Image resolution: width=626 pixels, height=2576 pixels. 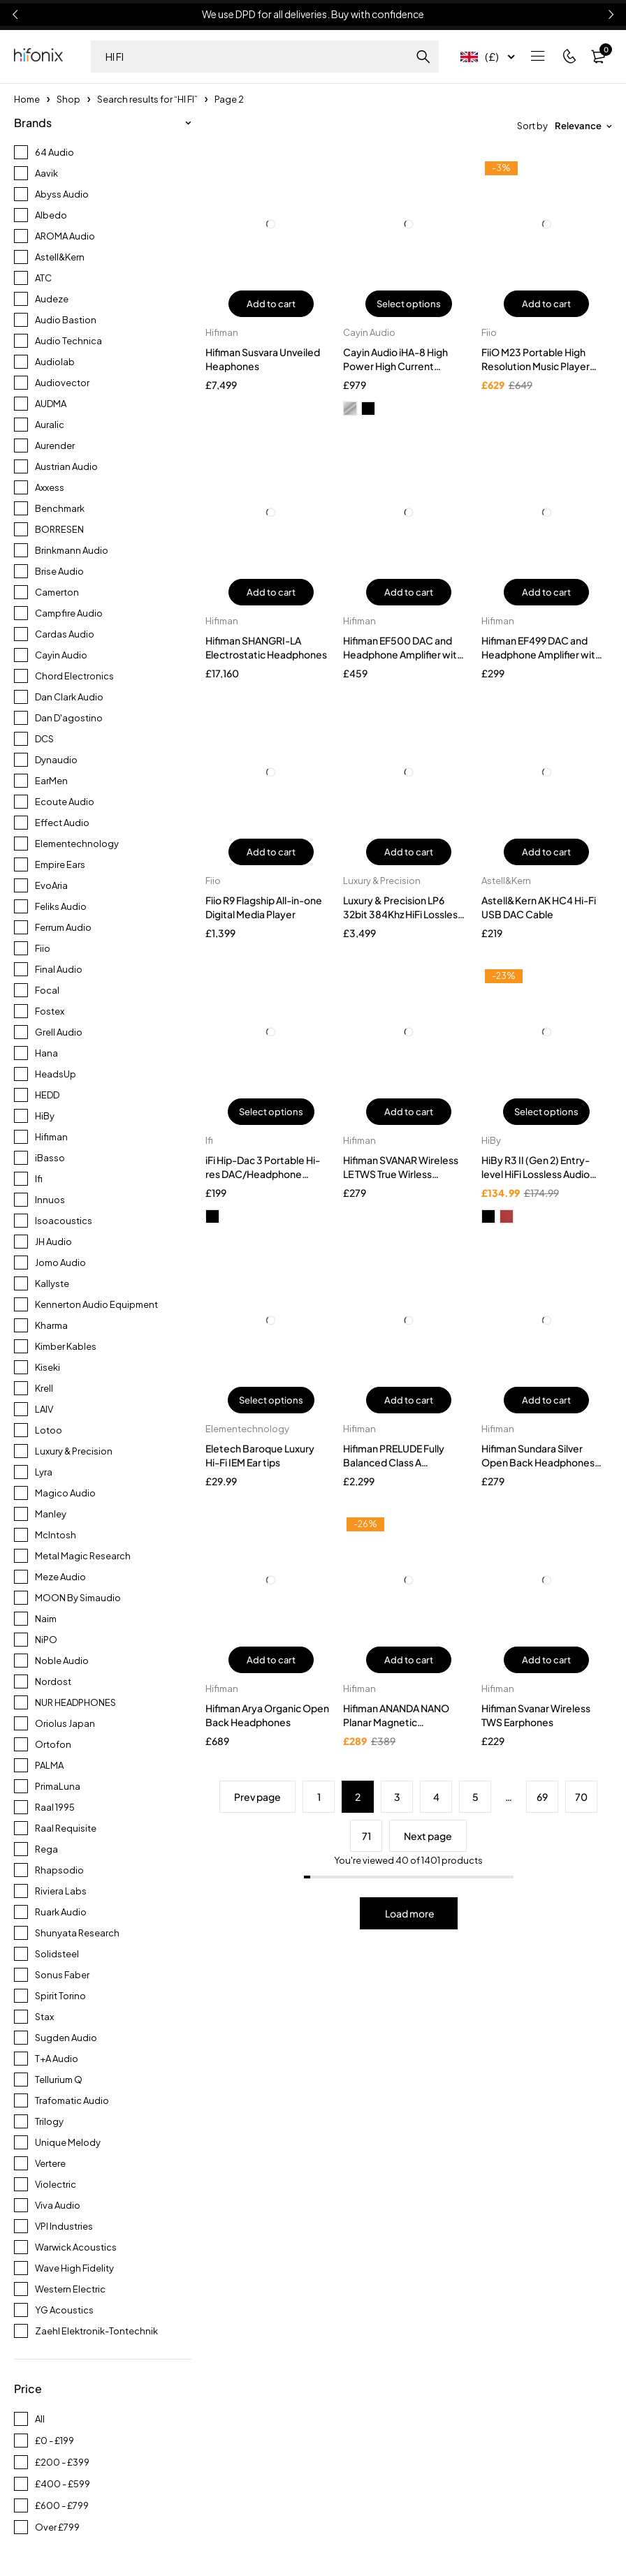 What do you see at coordinates (57, 592) in the screenshot?
I see `Camerton` at bounding box center [57, 592].